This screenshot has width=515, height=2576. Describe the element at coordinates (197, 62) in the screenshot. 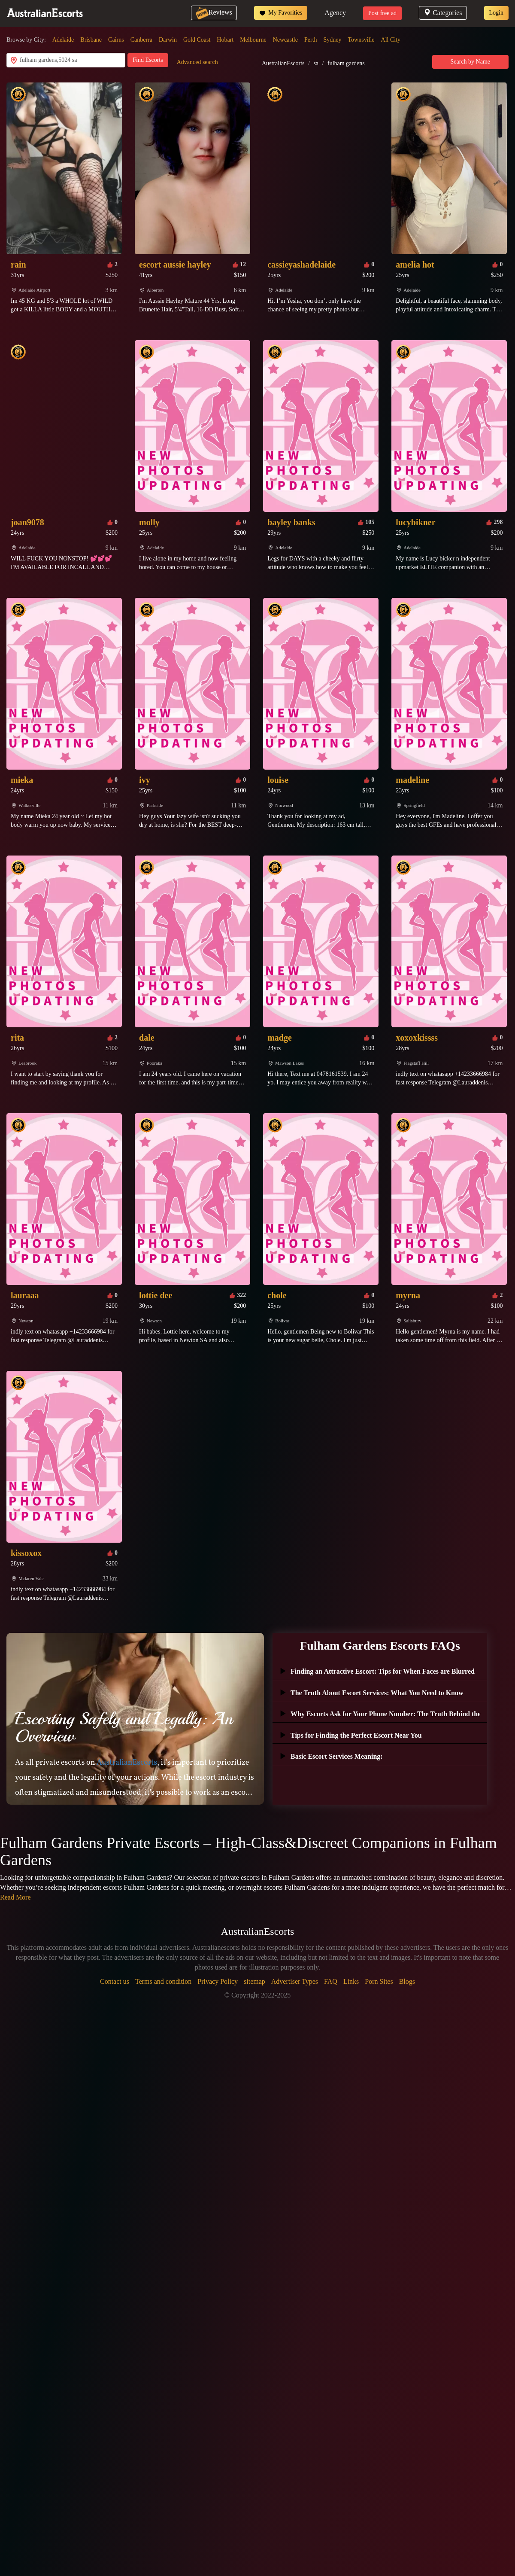

I see `Advanced search` at that location.